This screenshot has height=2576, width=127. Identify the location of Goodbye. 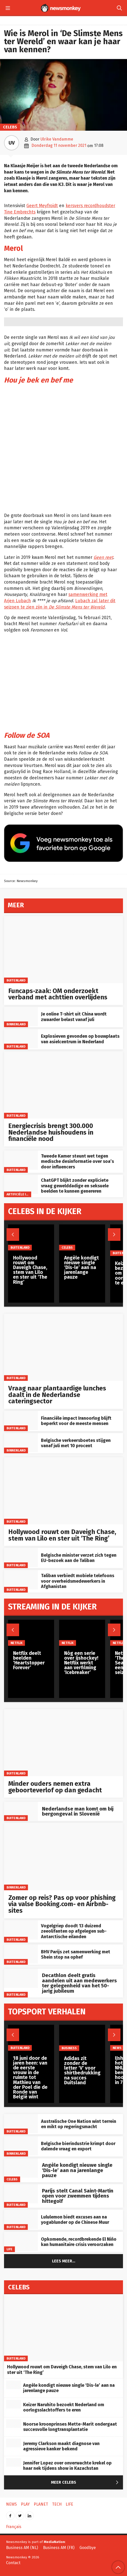
(87, 2547).